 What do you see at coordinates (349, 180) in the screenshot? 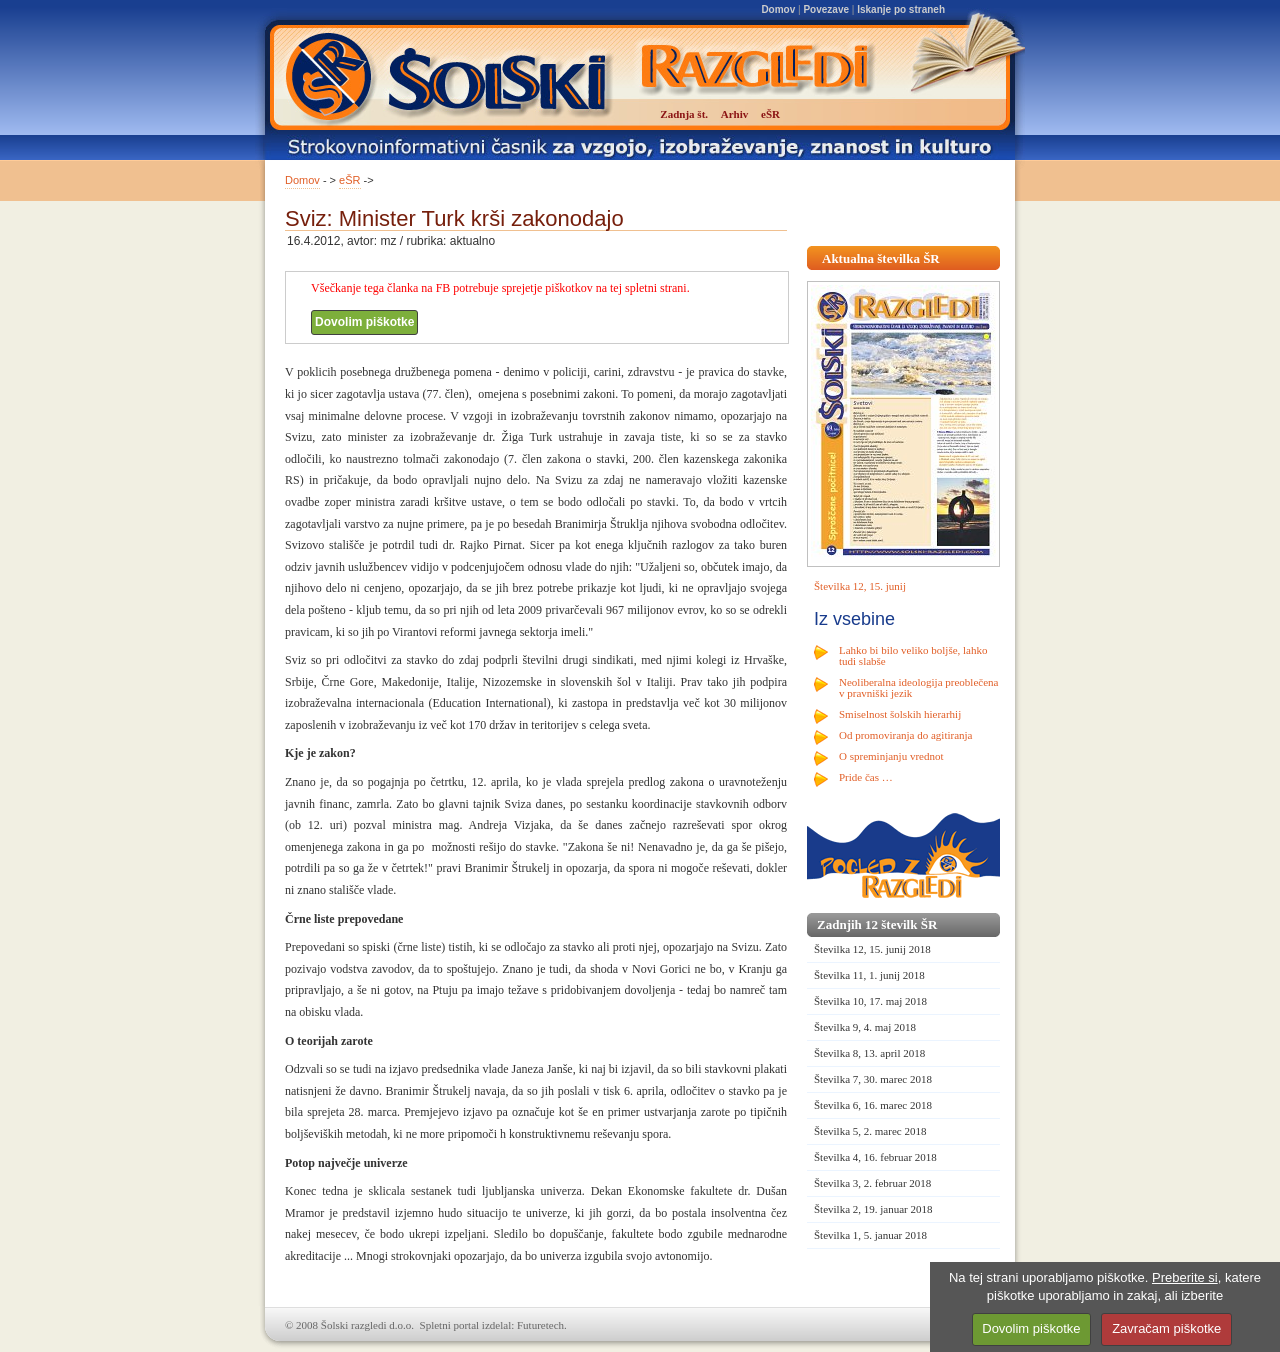
I see `eŠR` at bounding box center [349, 180].